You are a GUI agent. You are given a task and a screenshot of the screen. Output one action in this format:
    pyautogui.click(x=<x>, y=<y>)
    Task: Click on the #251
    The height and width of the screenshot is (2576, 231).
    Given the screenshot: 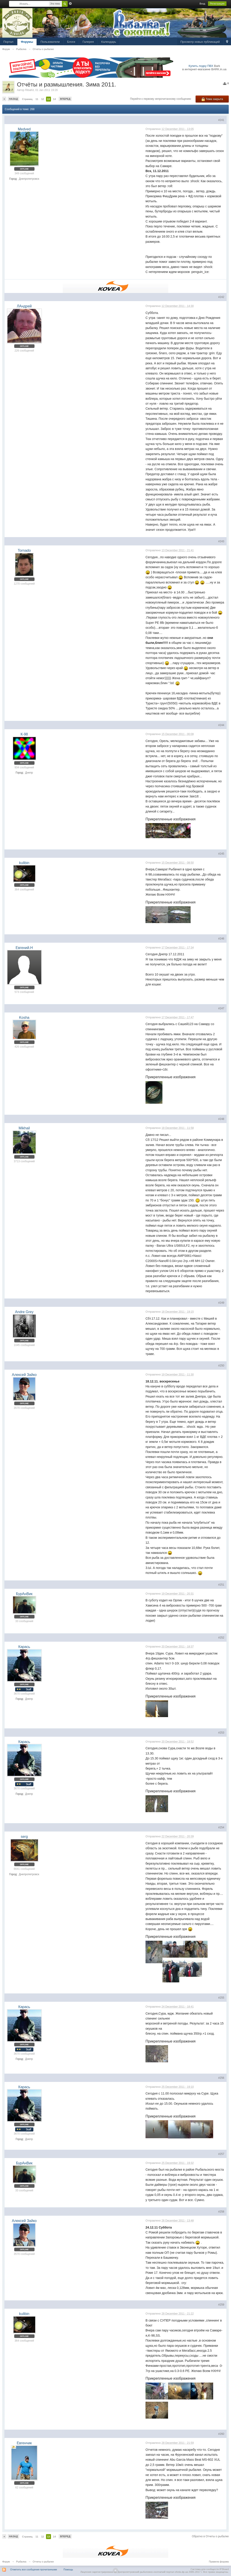 What is the action you would take?
    pyautogui.click(x=221, y=1584)
    